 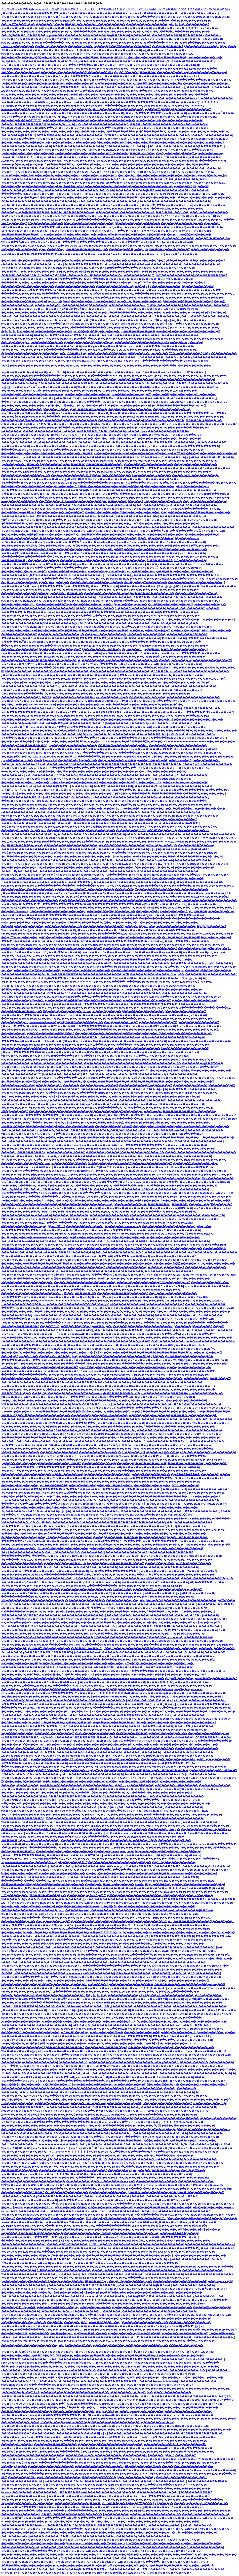 I want to click on 97�������߹ۿ����, so click(x=45, y=223).